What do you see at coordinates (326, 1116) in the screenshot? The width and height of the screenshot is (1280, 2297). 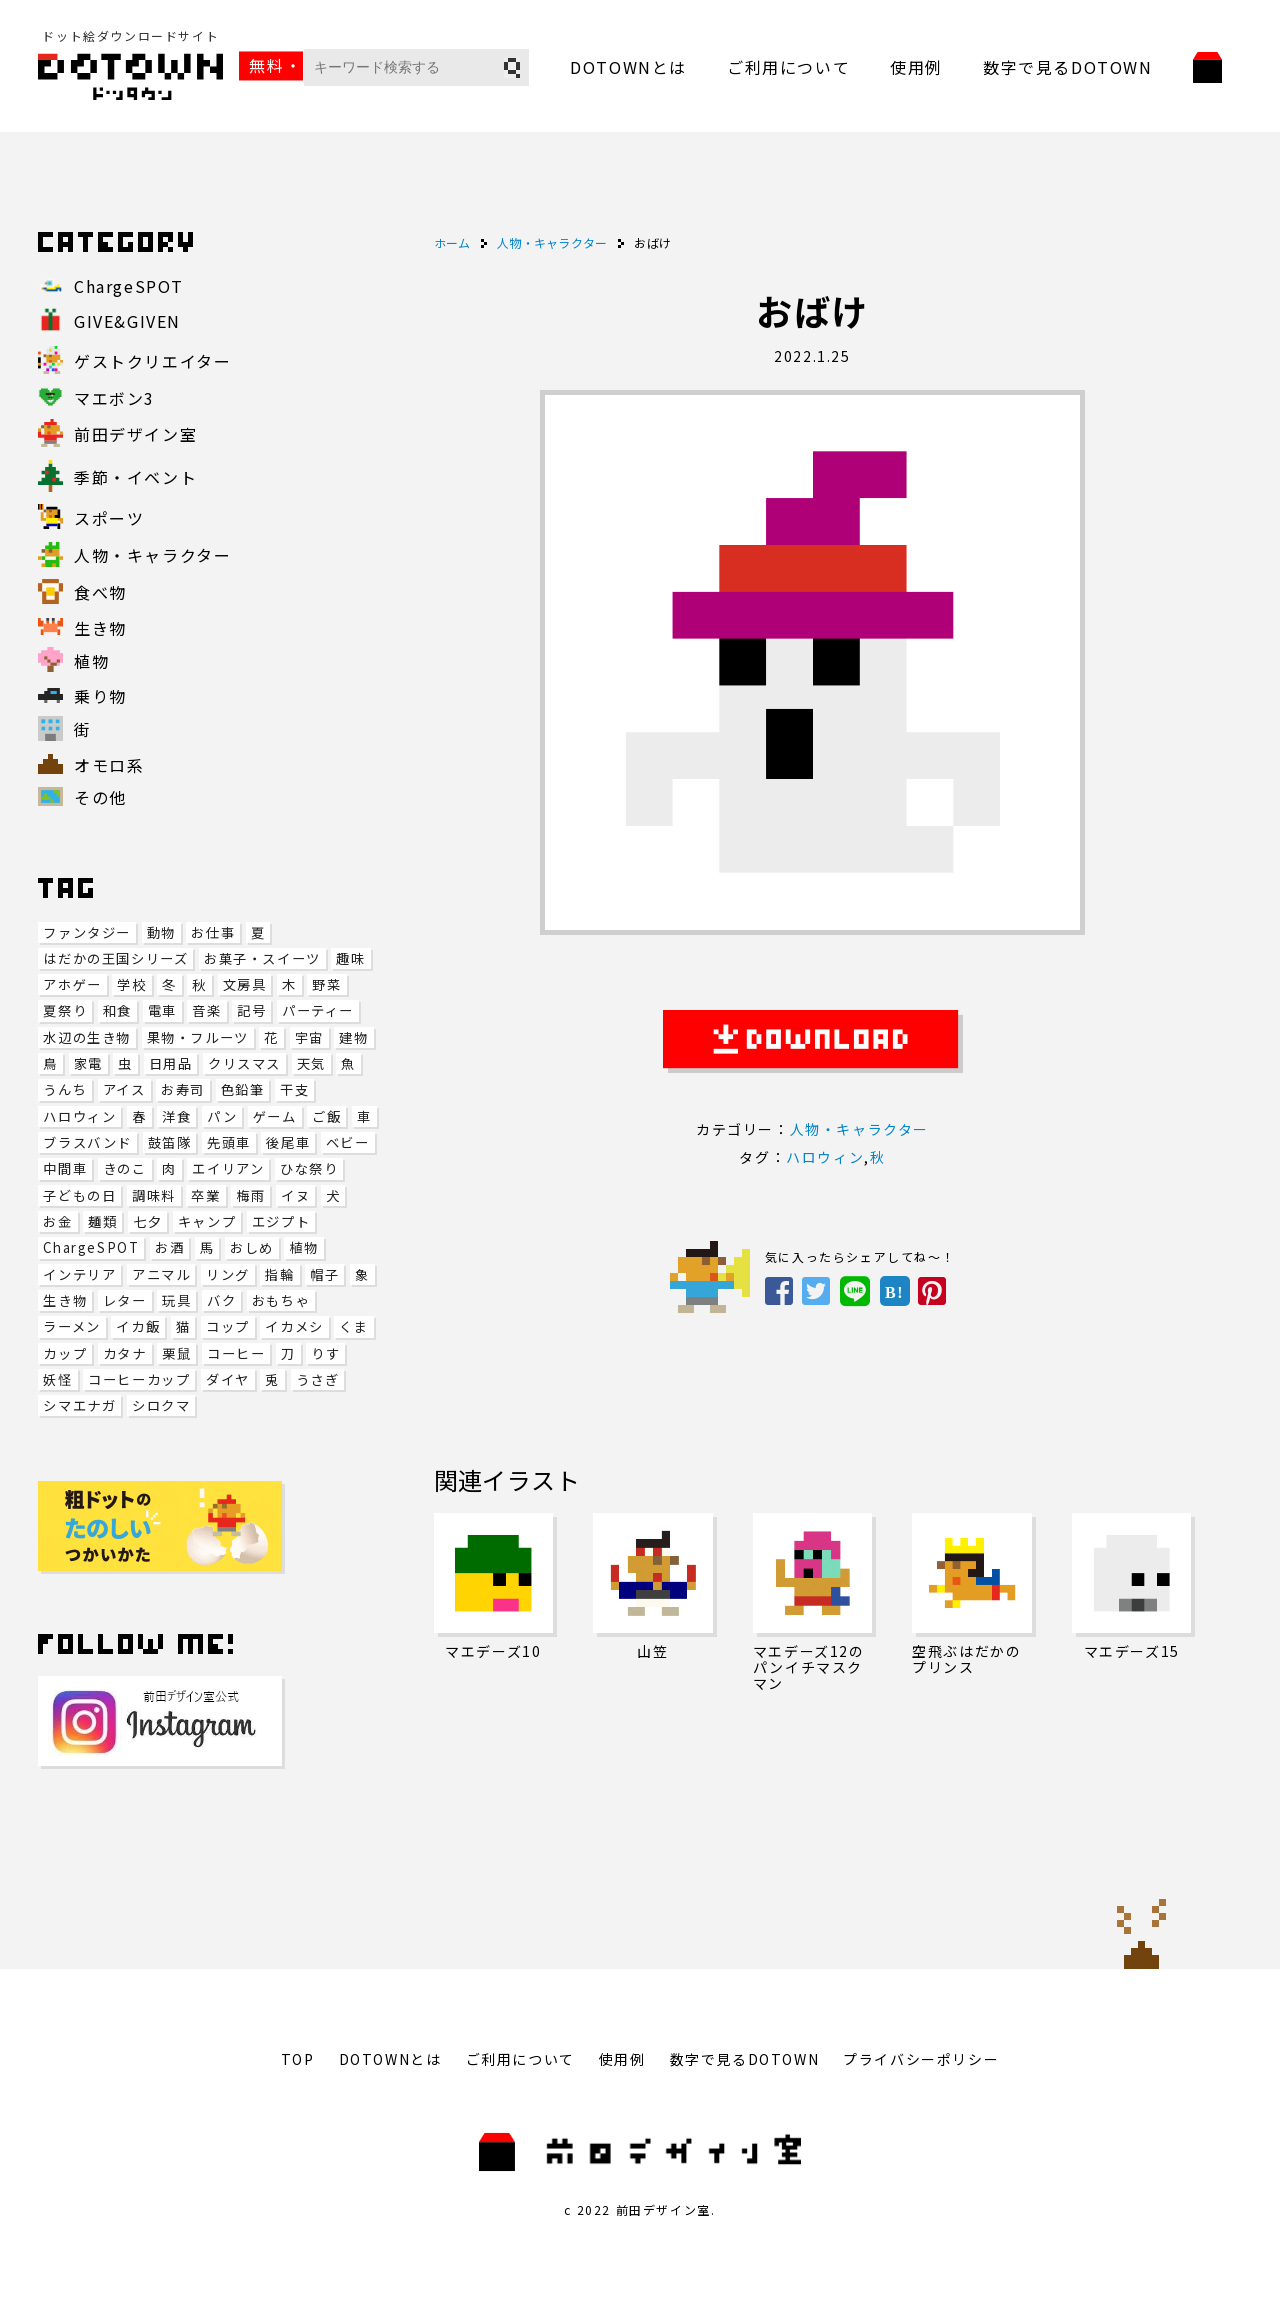 I see `ご飯` at bounding box center [326, 1116].